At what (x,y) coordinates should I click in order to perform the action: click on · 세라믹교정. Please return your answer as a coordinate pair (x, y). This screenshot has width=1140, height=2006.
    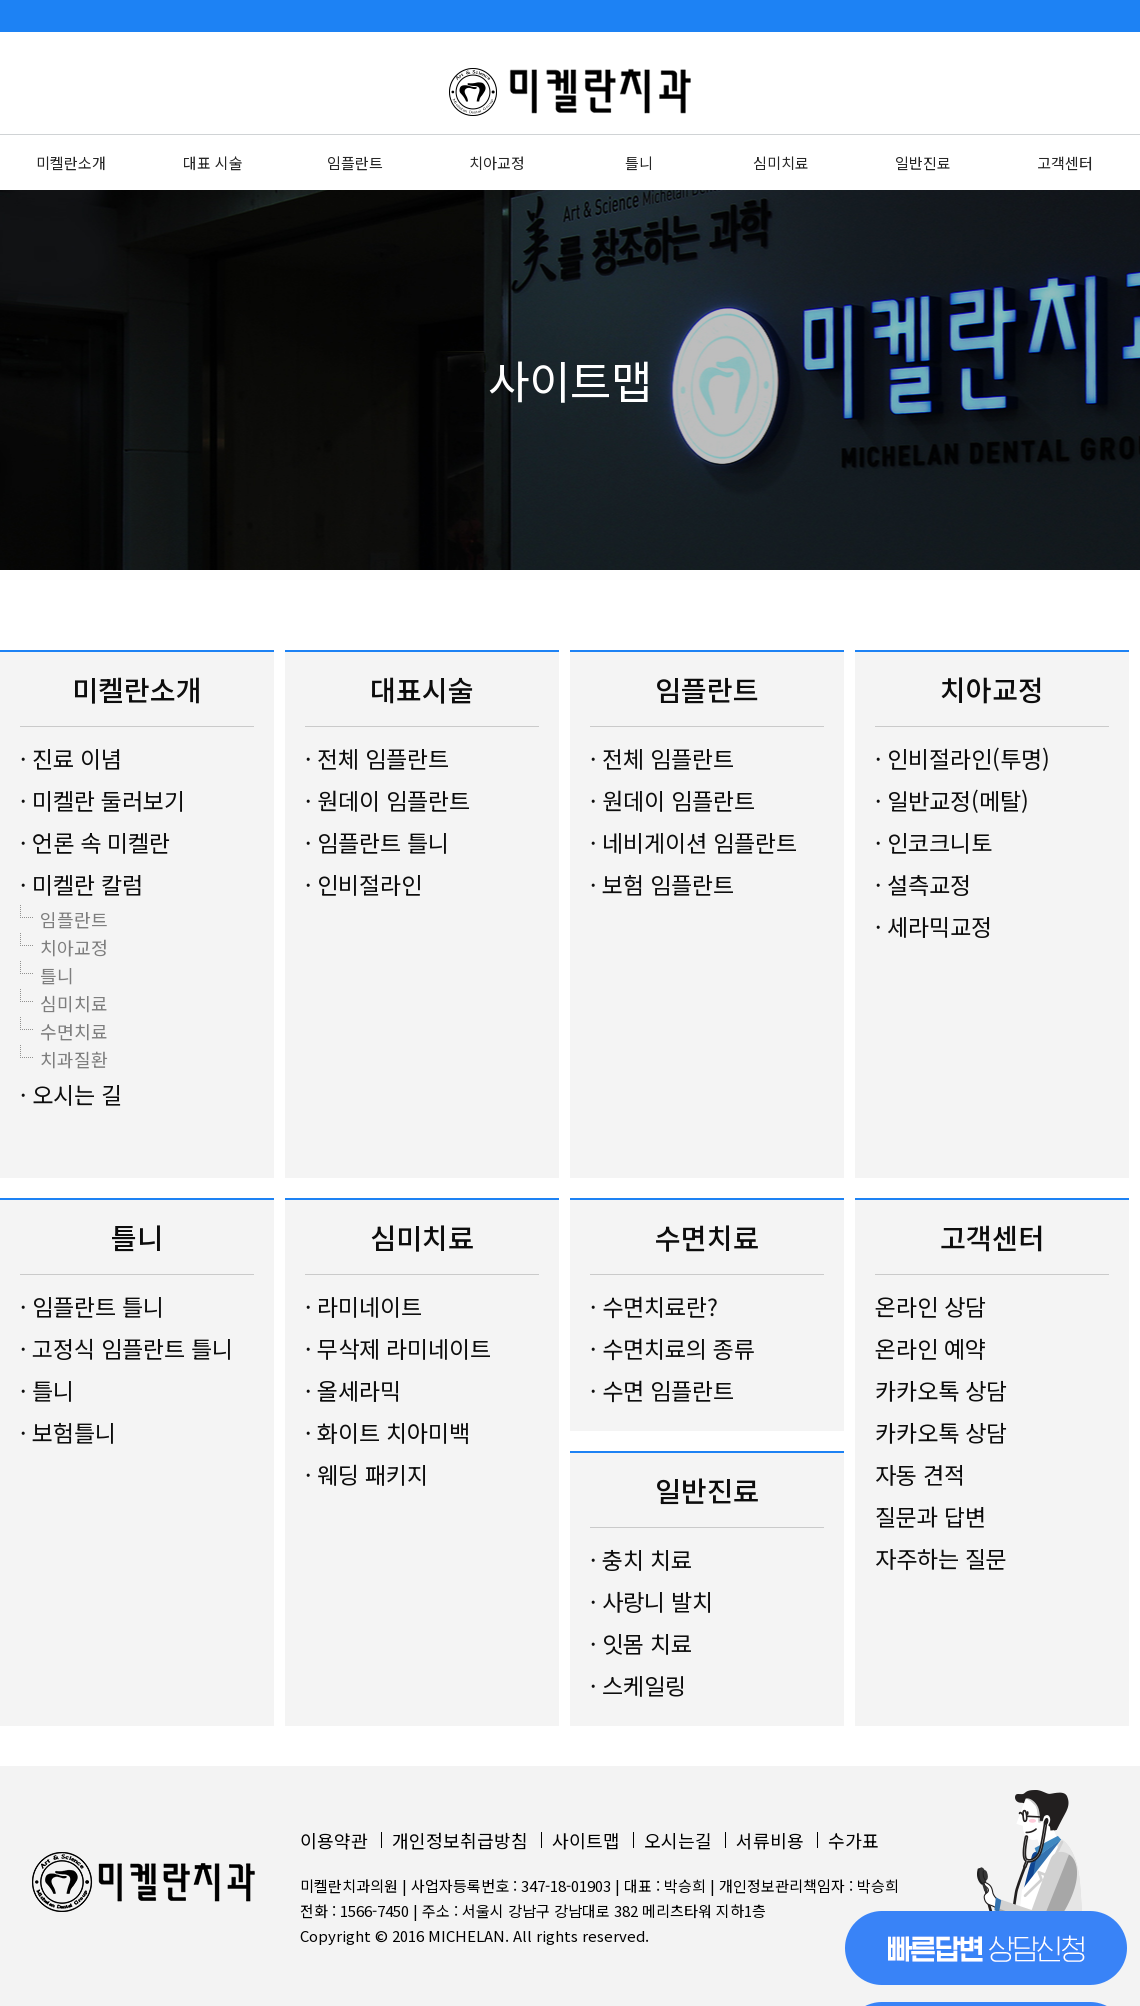
    Looking at the image, I should click on (933, 926).